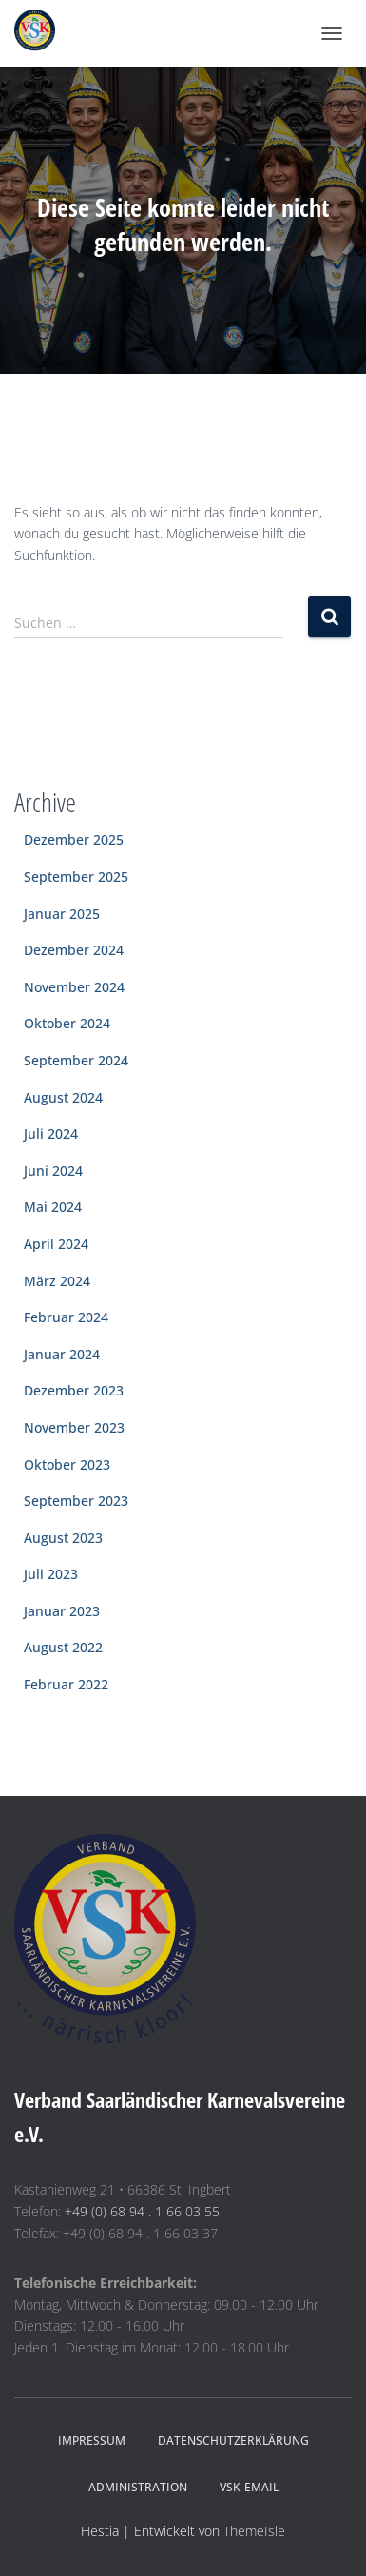  I want to click on VSK-eMail, so click(249, 2487).